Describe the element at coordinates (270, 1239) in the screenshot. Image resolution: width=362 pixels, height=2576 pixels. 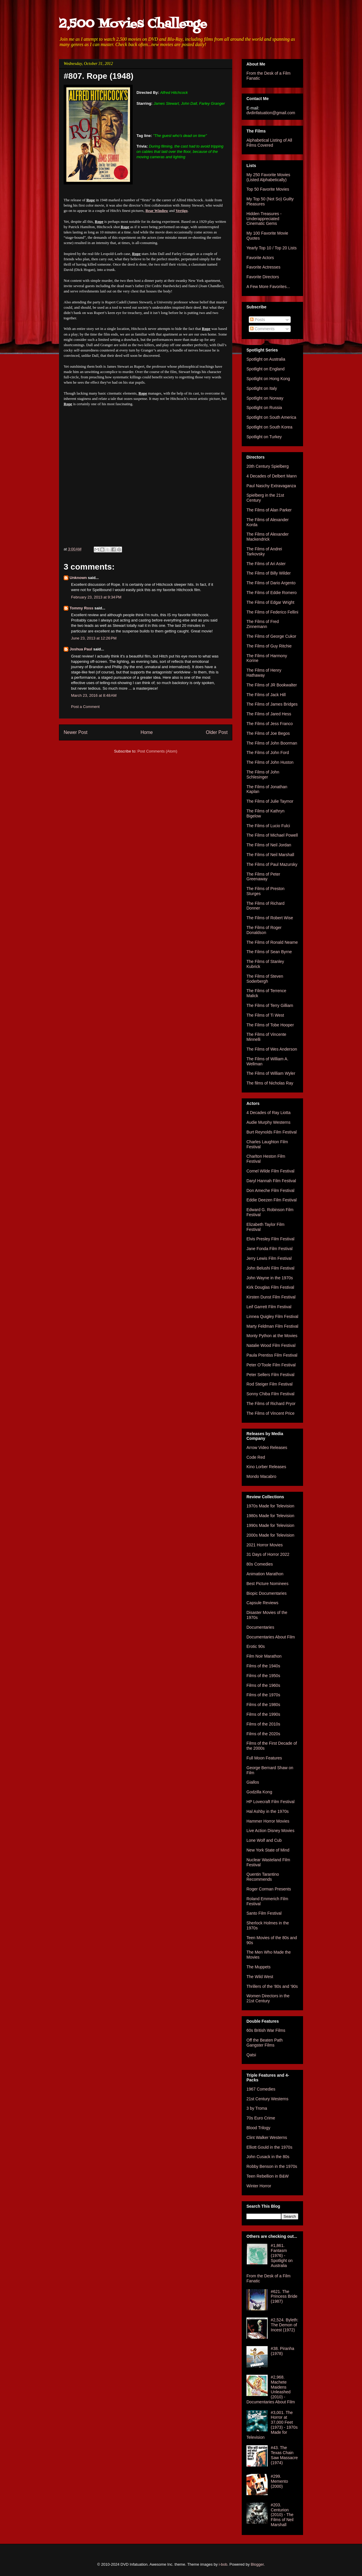
I see `Elvis Presley Film Festival` at that location.